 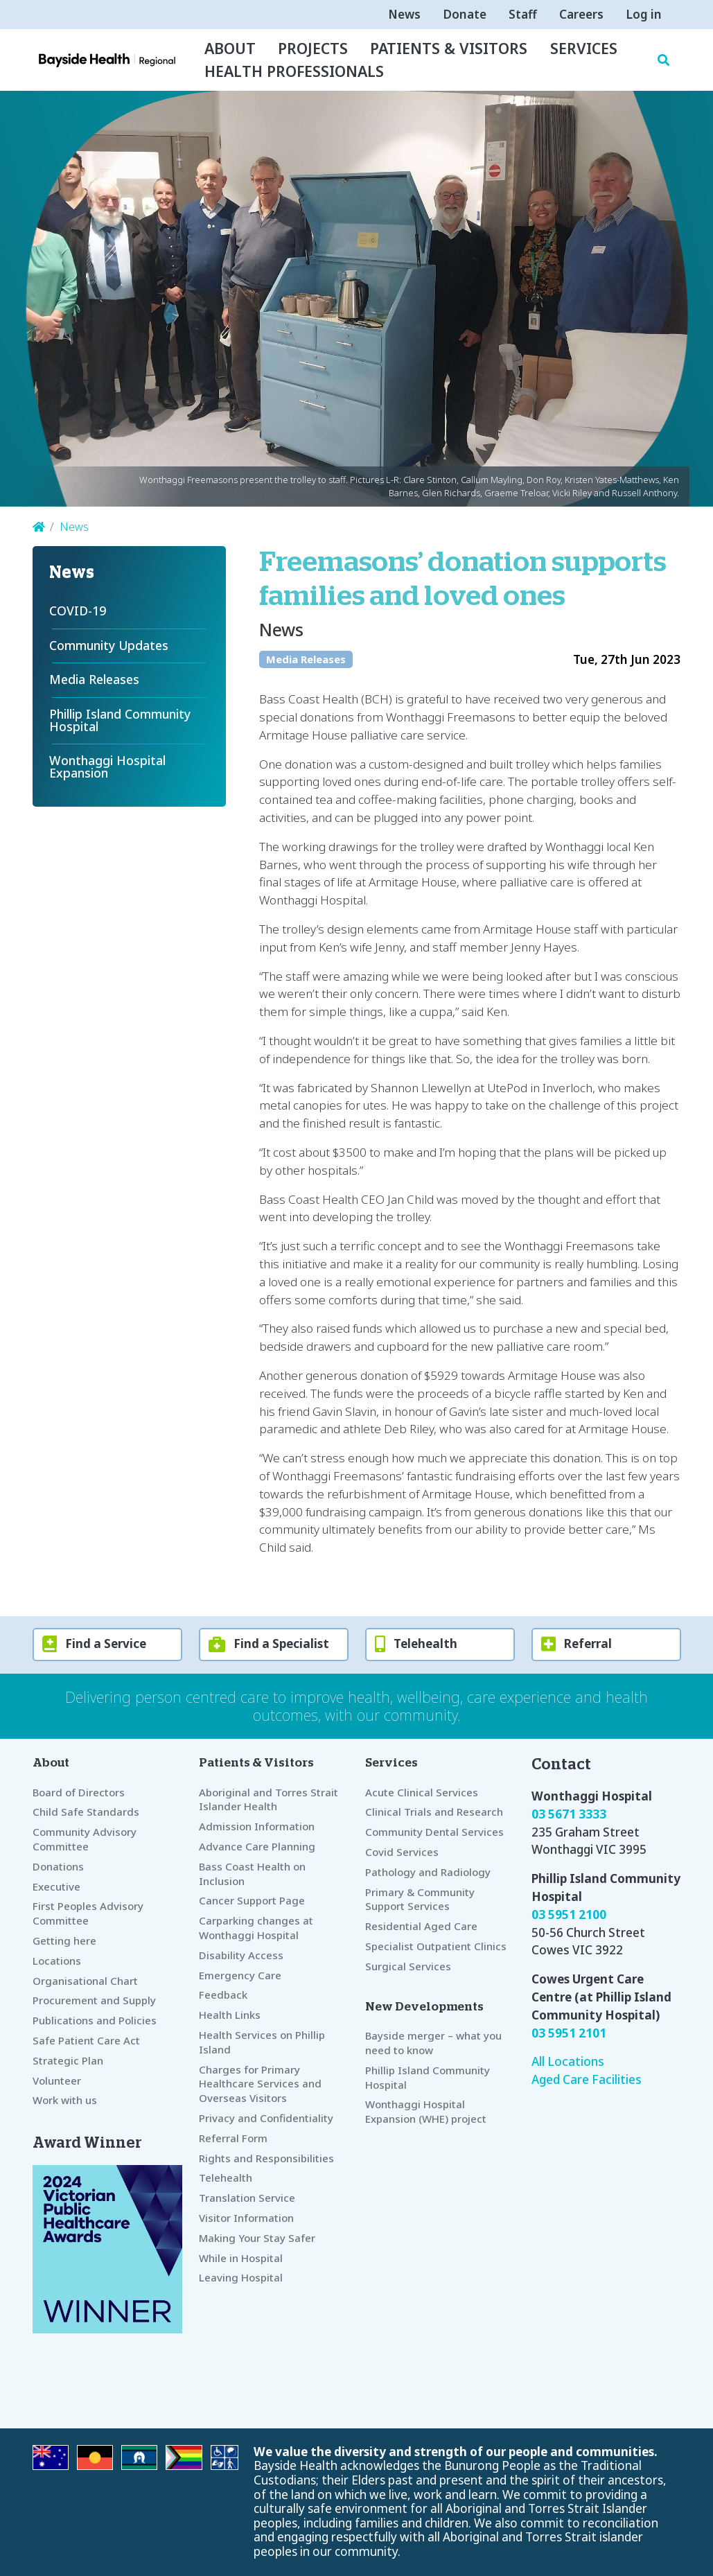 I want to click on Health Links, so click(x=230, y=2015).